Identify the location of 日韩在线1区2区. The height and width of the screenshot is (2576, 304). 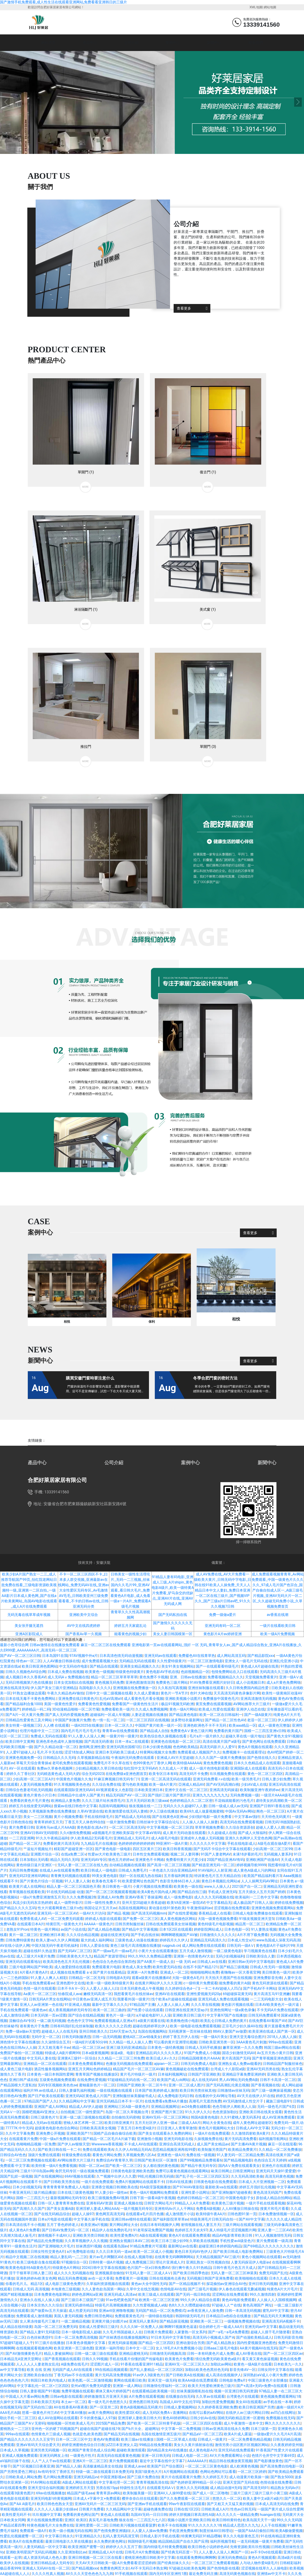
(186, 2283).